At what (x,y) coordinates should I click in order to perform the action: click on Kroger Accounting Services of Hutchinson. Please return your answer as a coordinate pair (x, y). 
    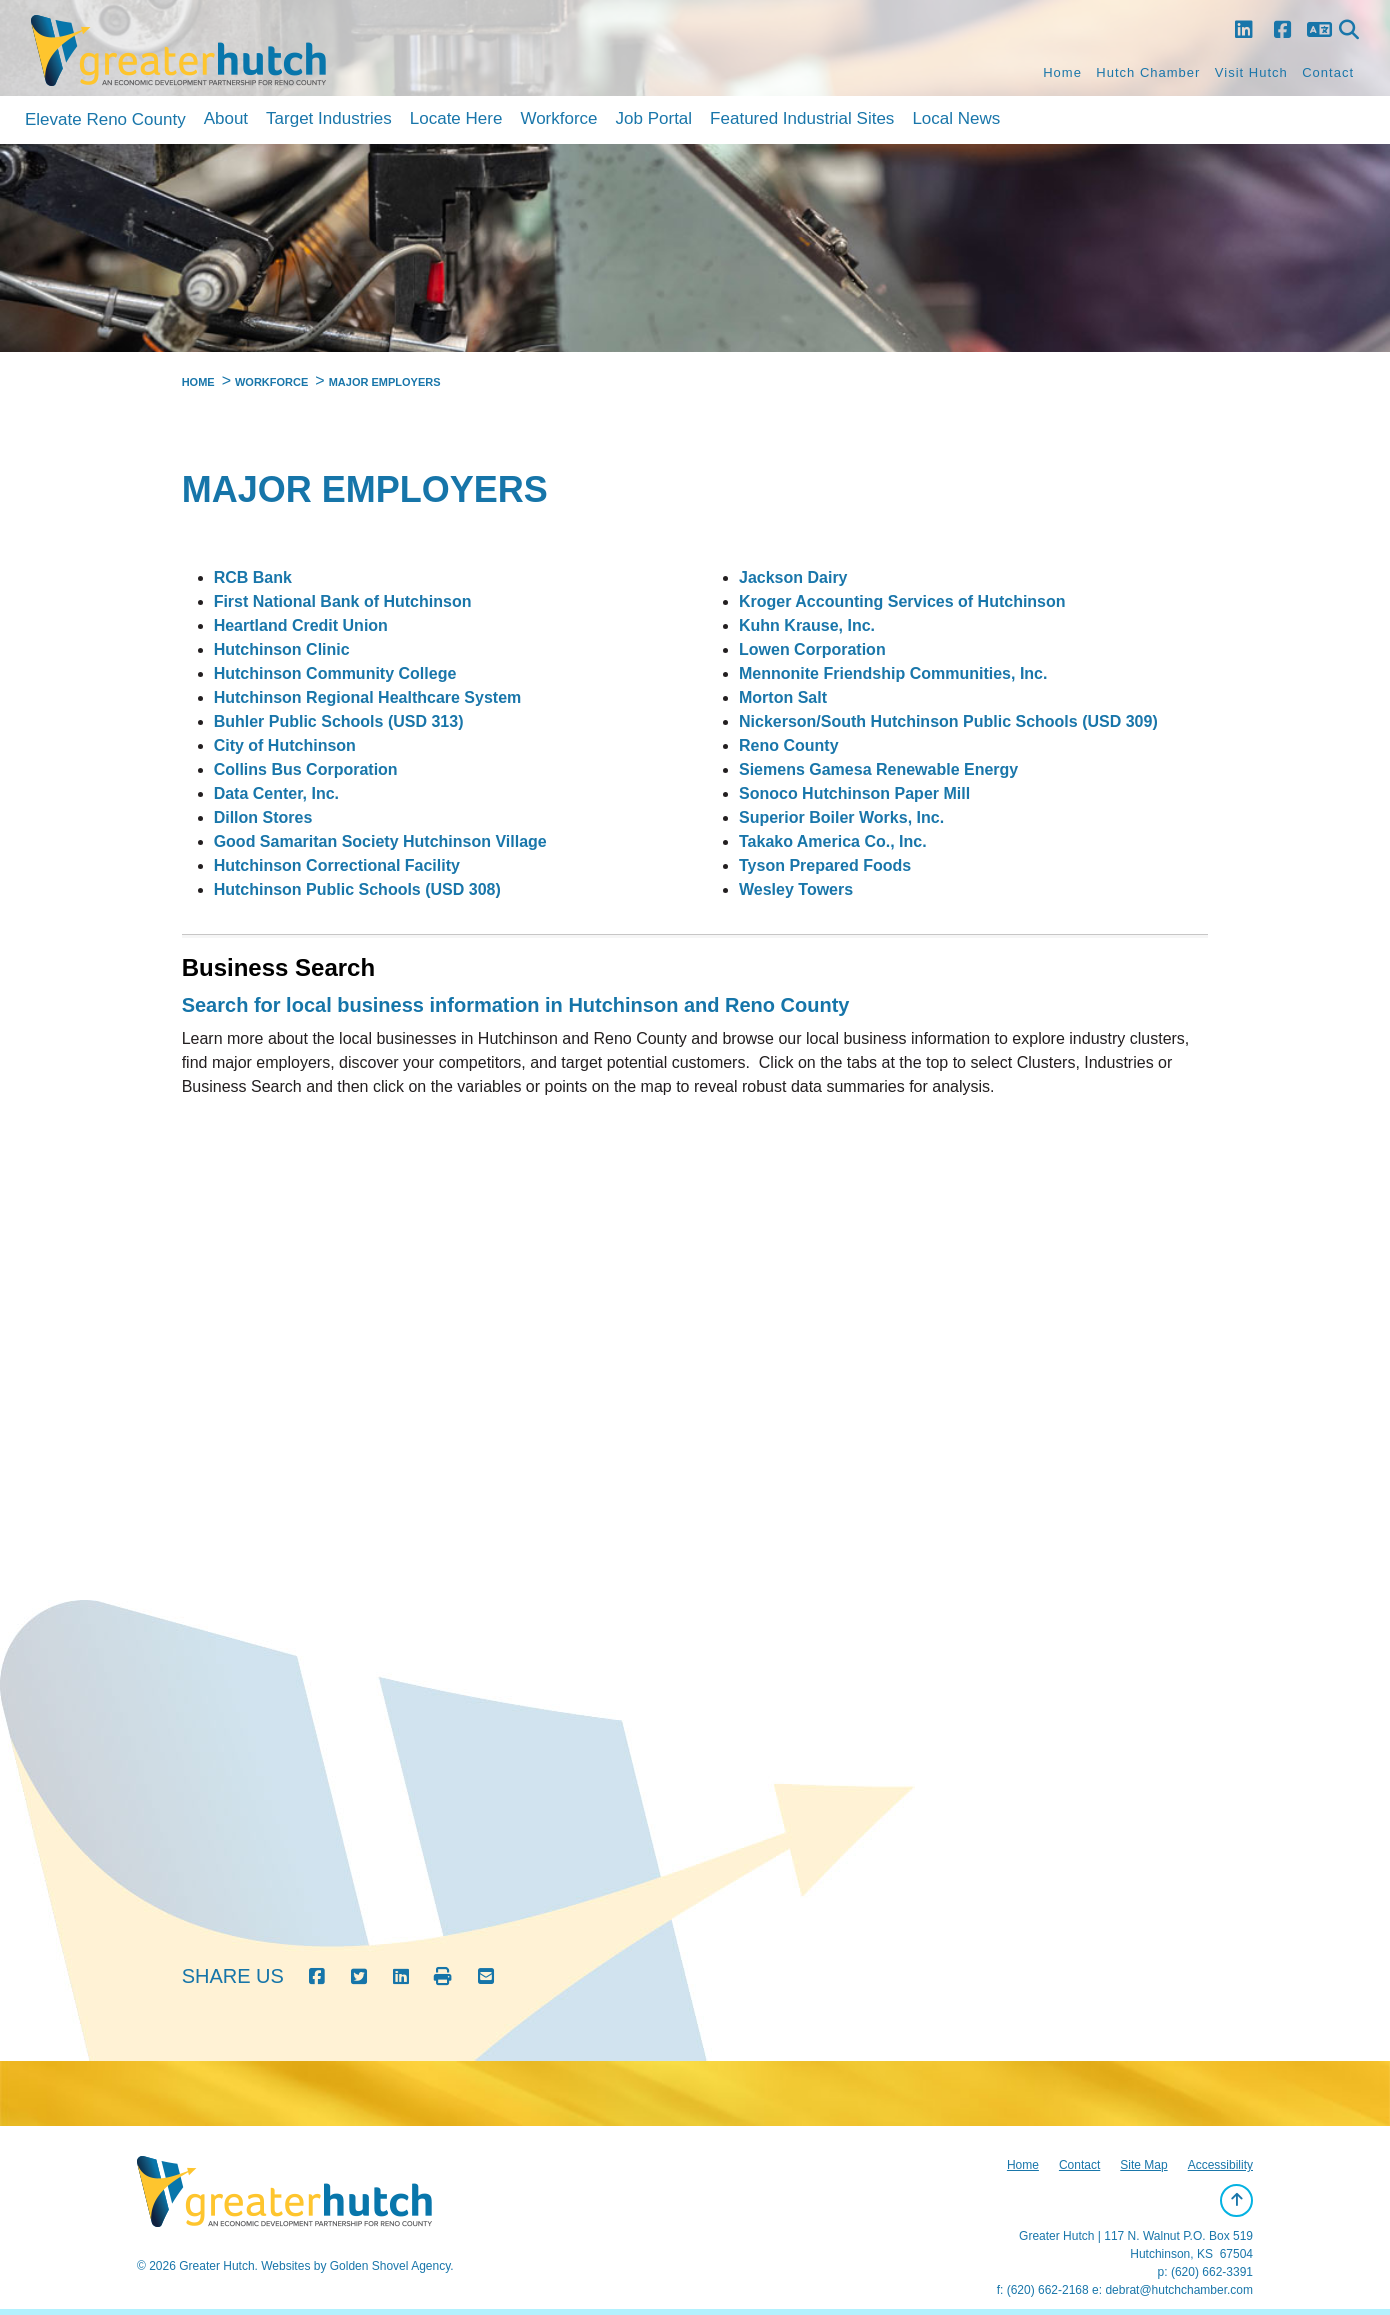
    Looking at the image, I should click on (902, 601).